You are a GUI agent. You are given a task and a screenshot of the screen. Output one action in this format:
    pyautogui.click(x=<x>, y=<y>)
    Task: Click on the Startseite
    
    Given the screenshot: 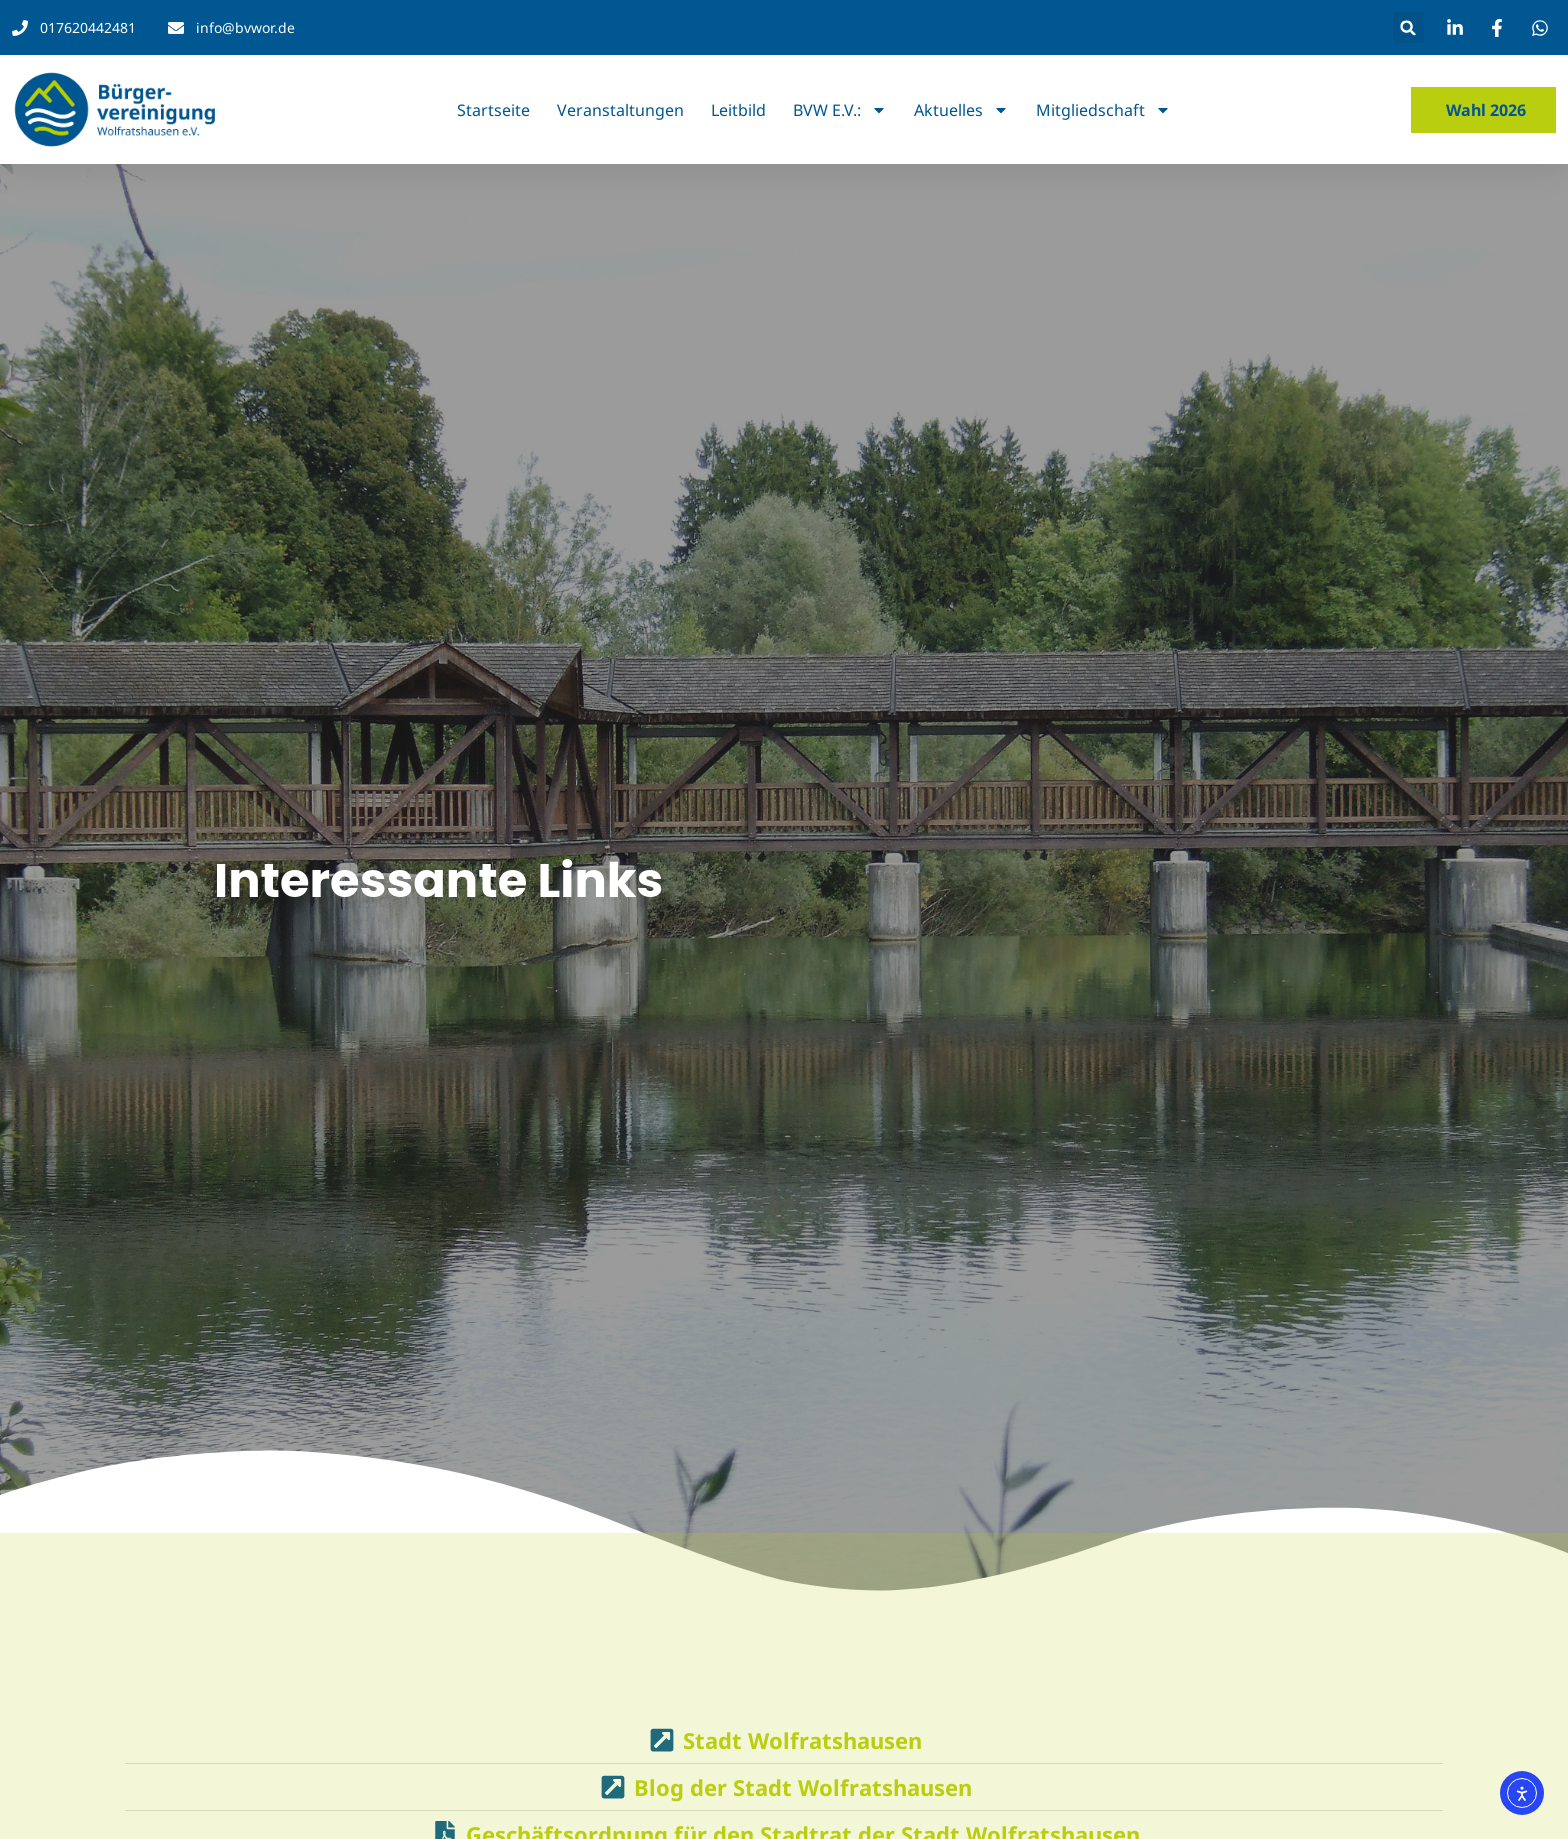 What is the action you would take?
    pyautogui.click(x=493, y=110)
    